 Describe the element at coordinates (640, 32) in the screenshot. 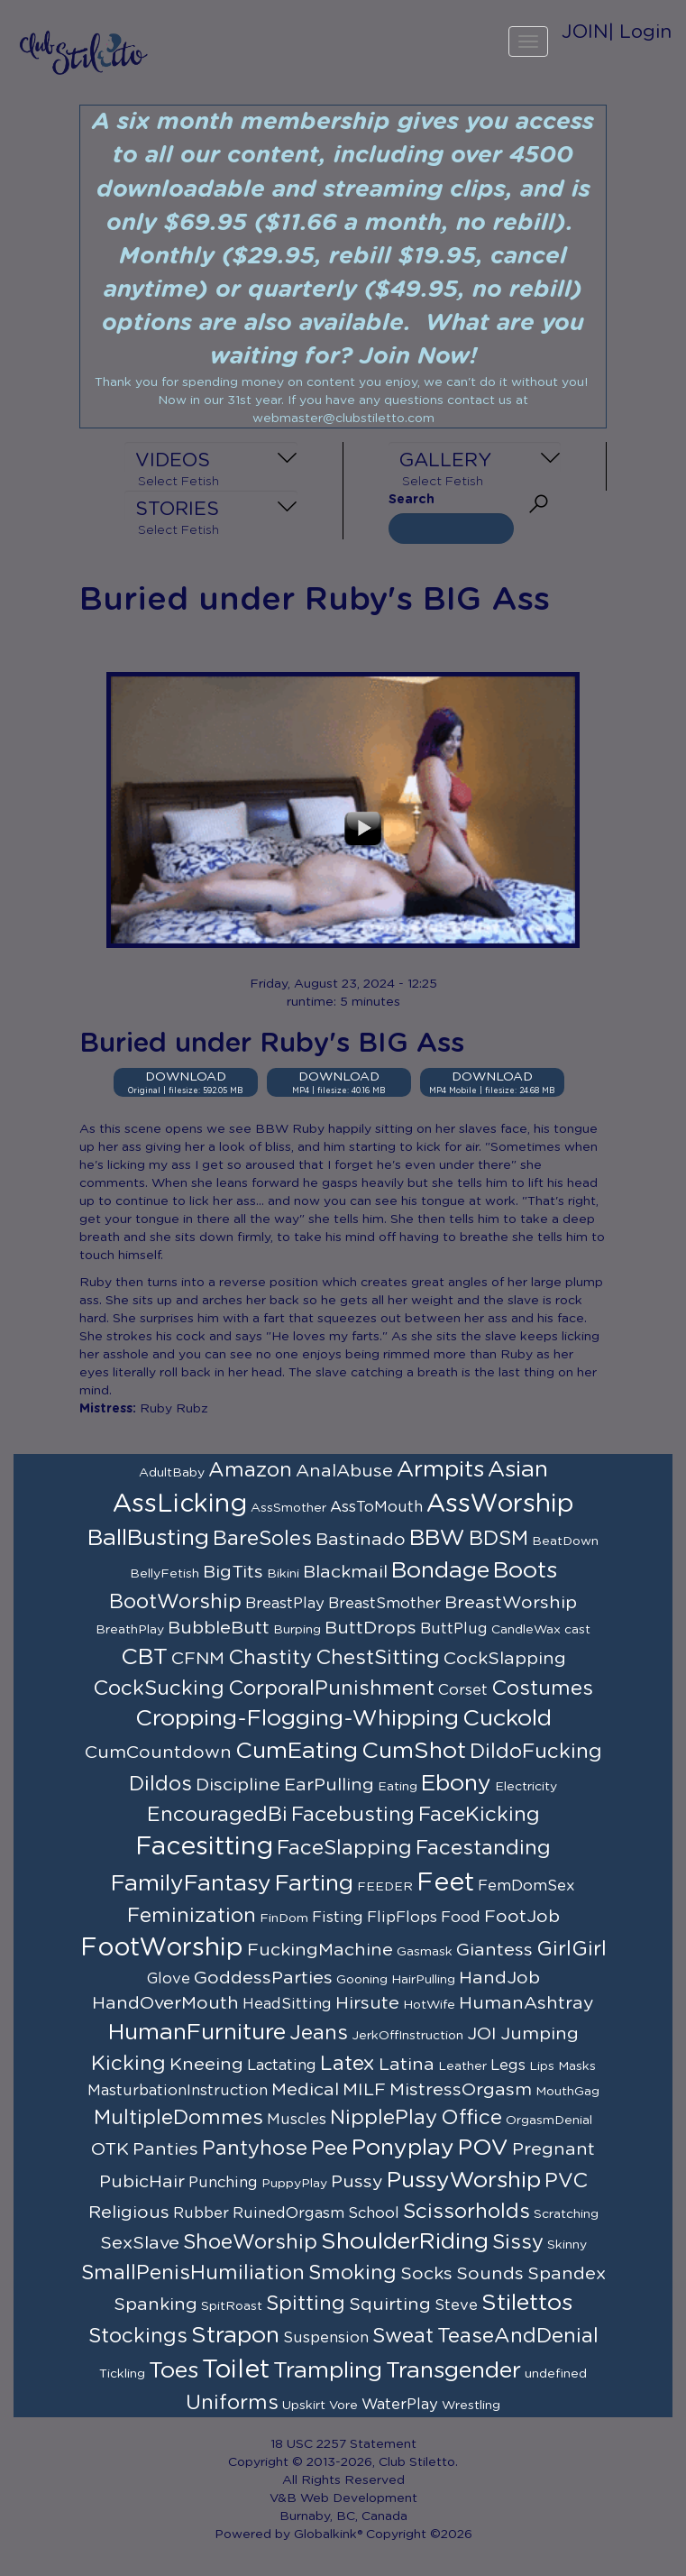

I see `| Login` at that location.